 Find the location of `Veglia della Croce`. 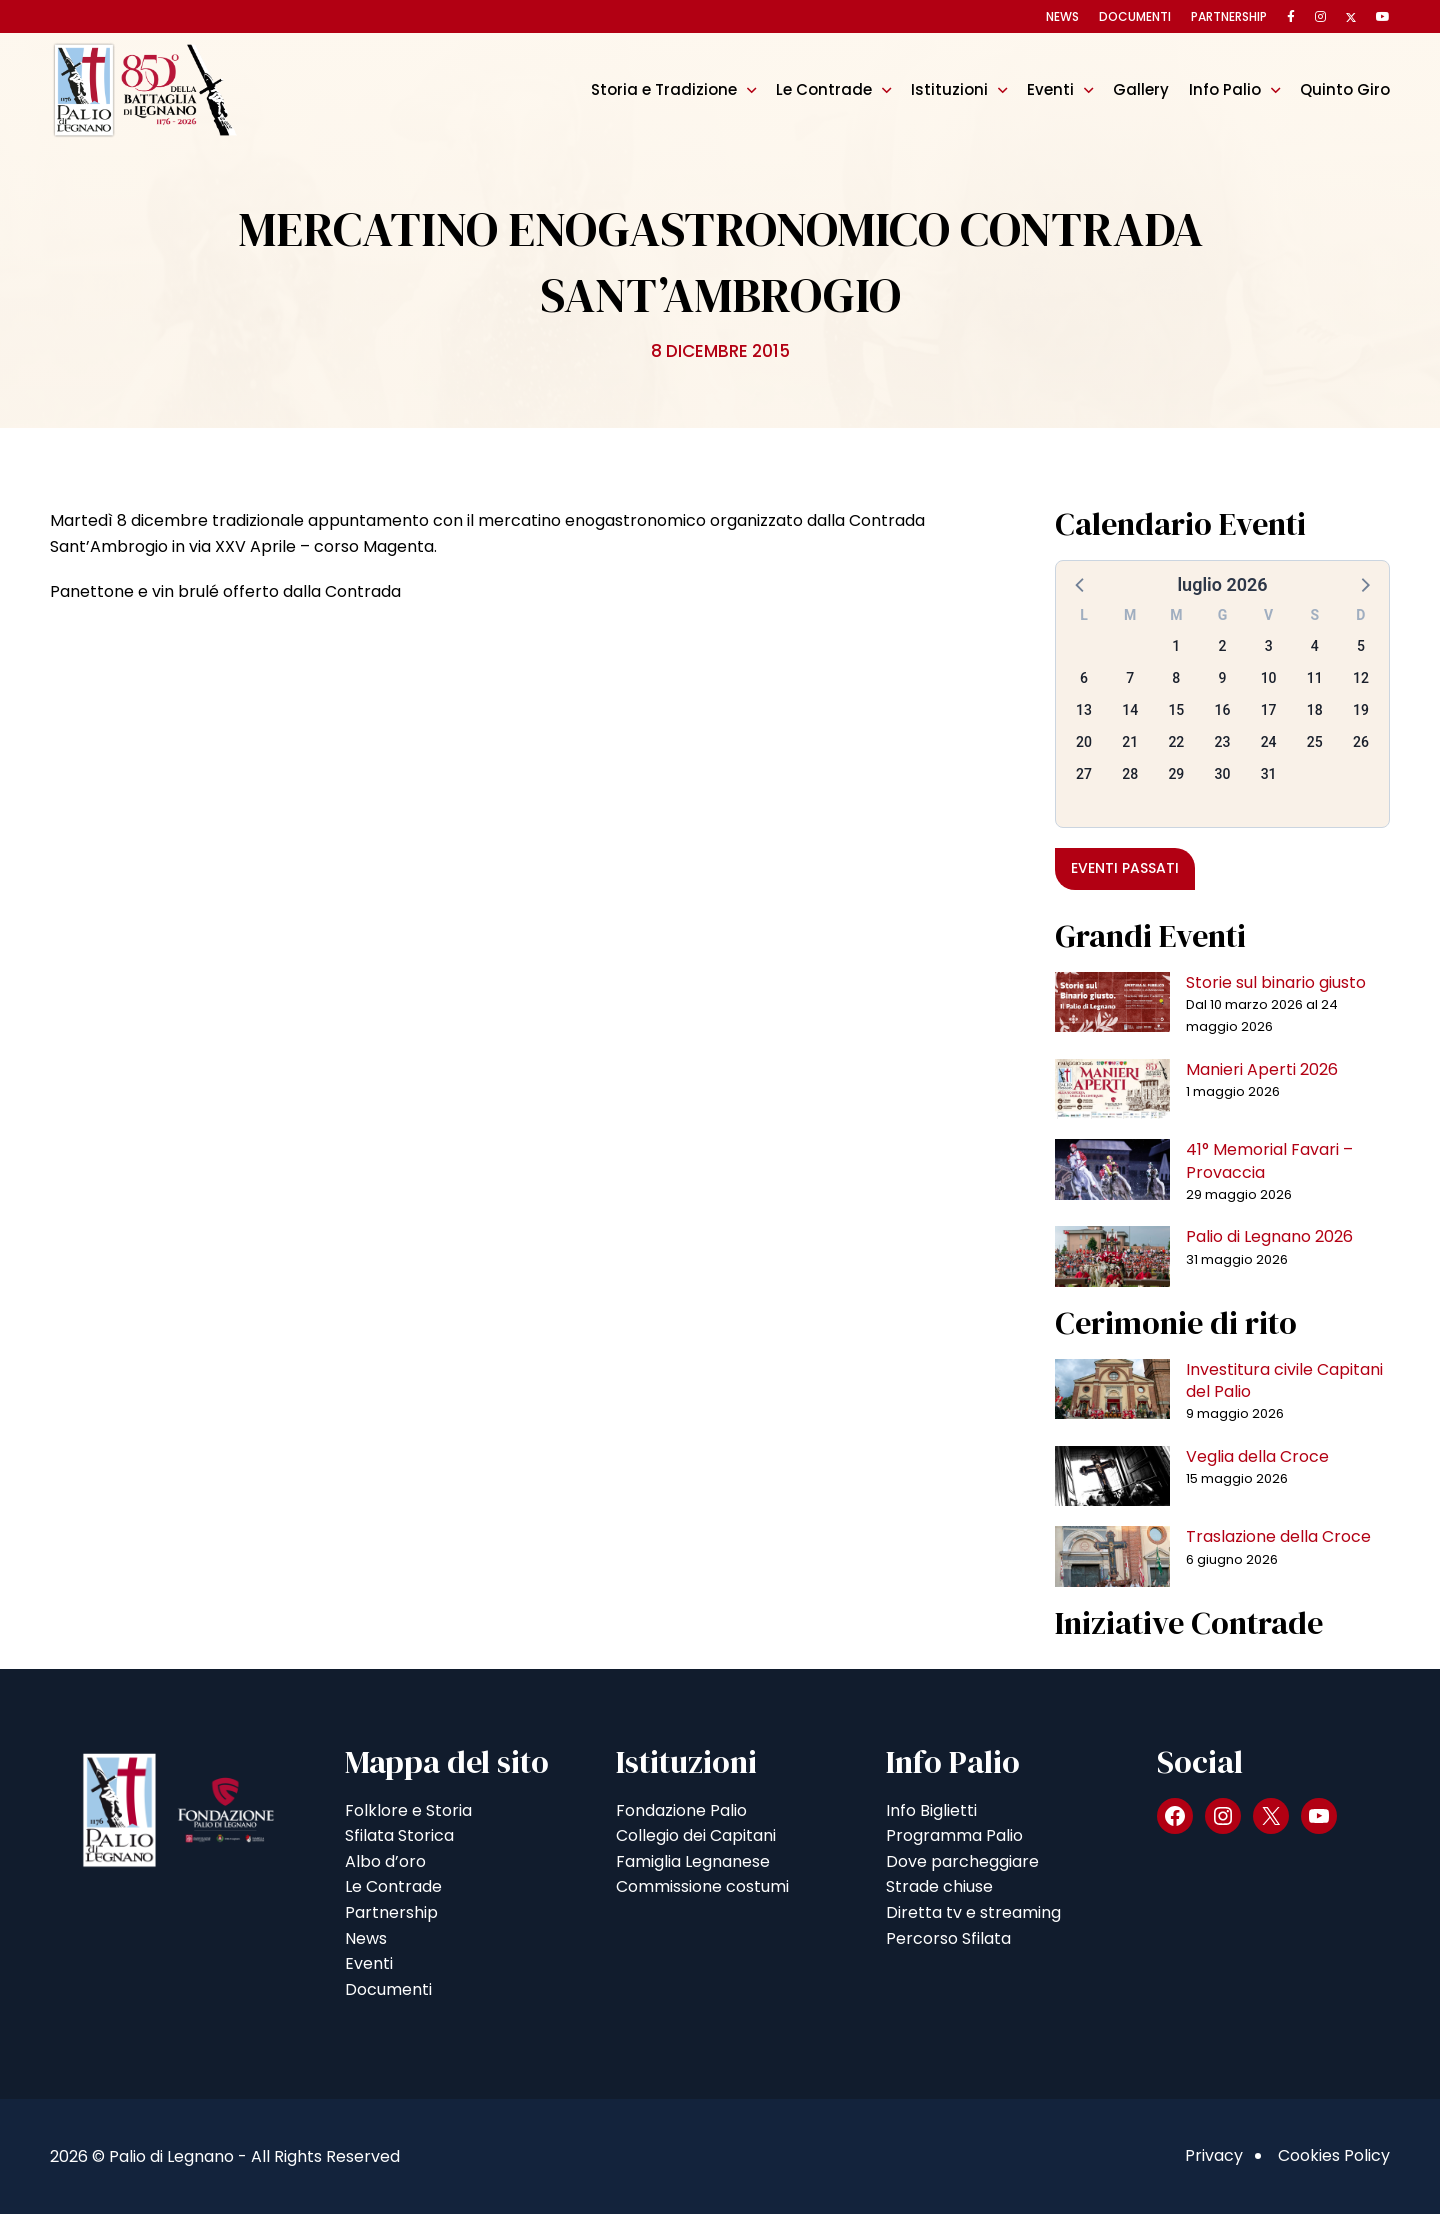

Veglia della Croce is located at coordinates (1257, 1456).